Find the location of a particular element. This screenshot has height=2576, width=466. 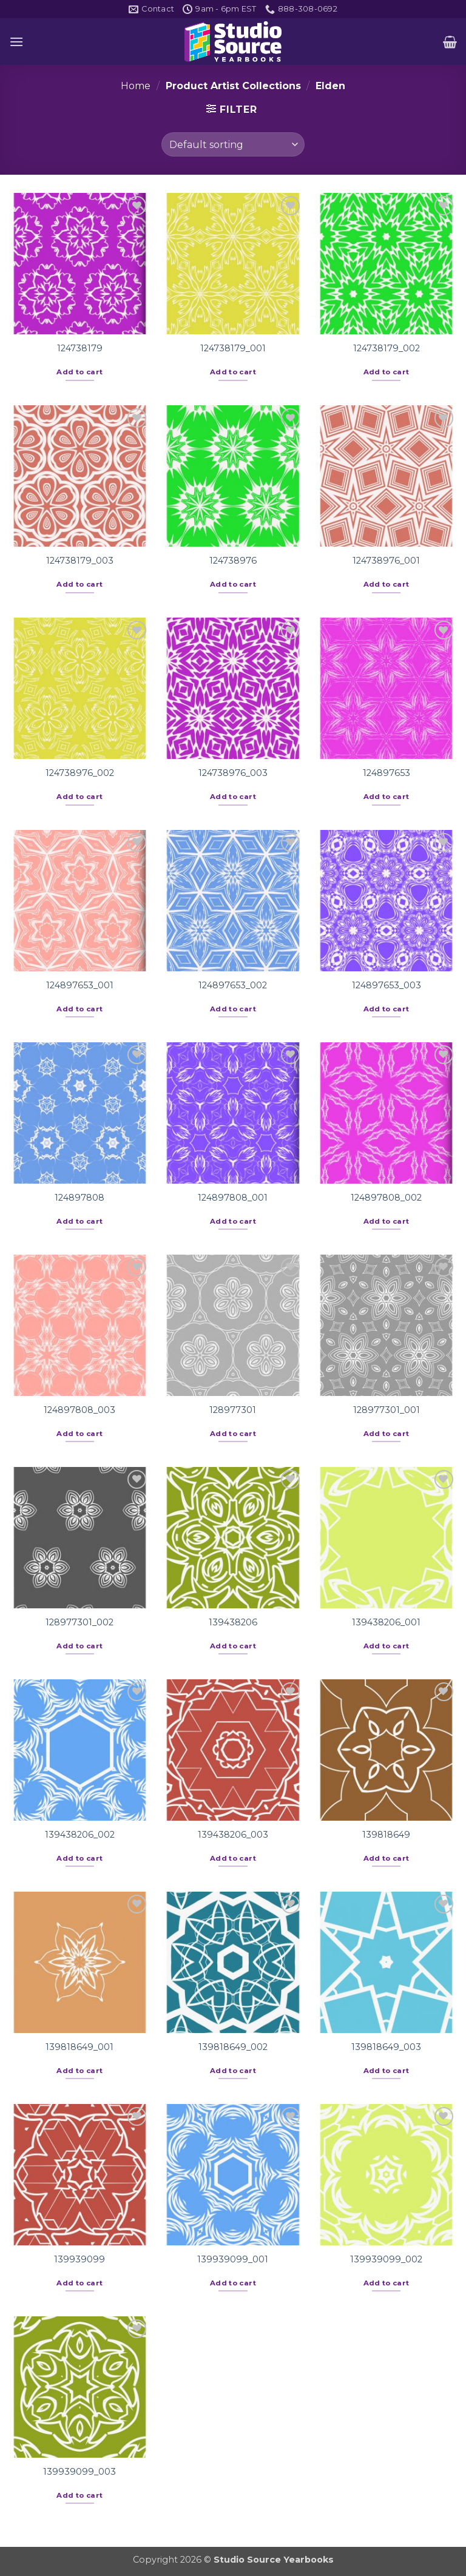

124897808_003 is located at coordinates (79, 1409).